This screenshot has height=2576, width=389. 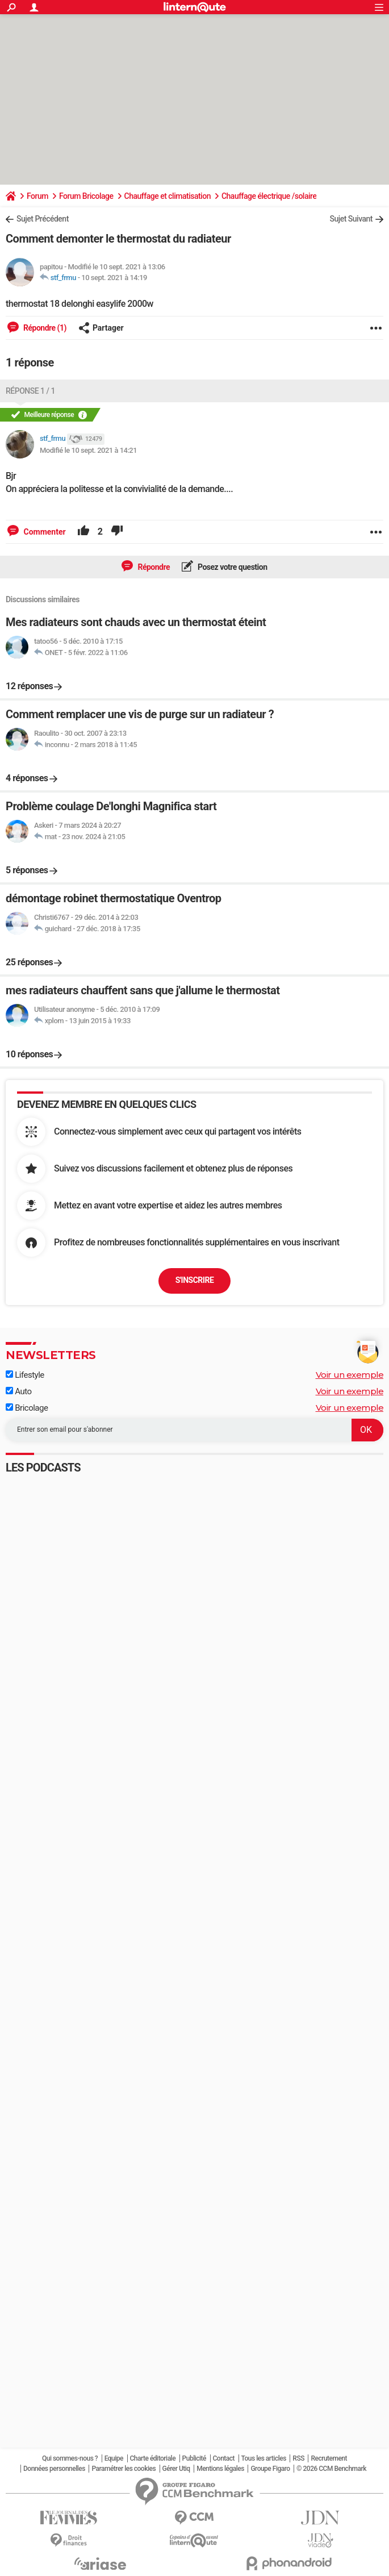 I want to click on Réponse 1 / 1, so click(x=30, y=390).